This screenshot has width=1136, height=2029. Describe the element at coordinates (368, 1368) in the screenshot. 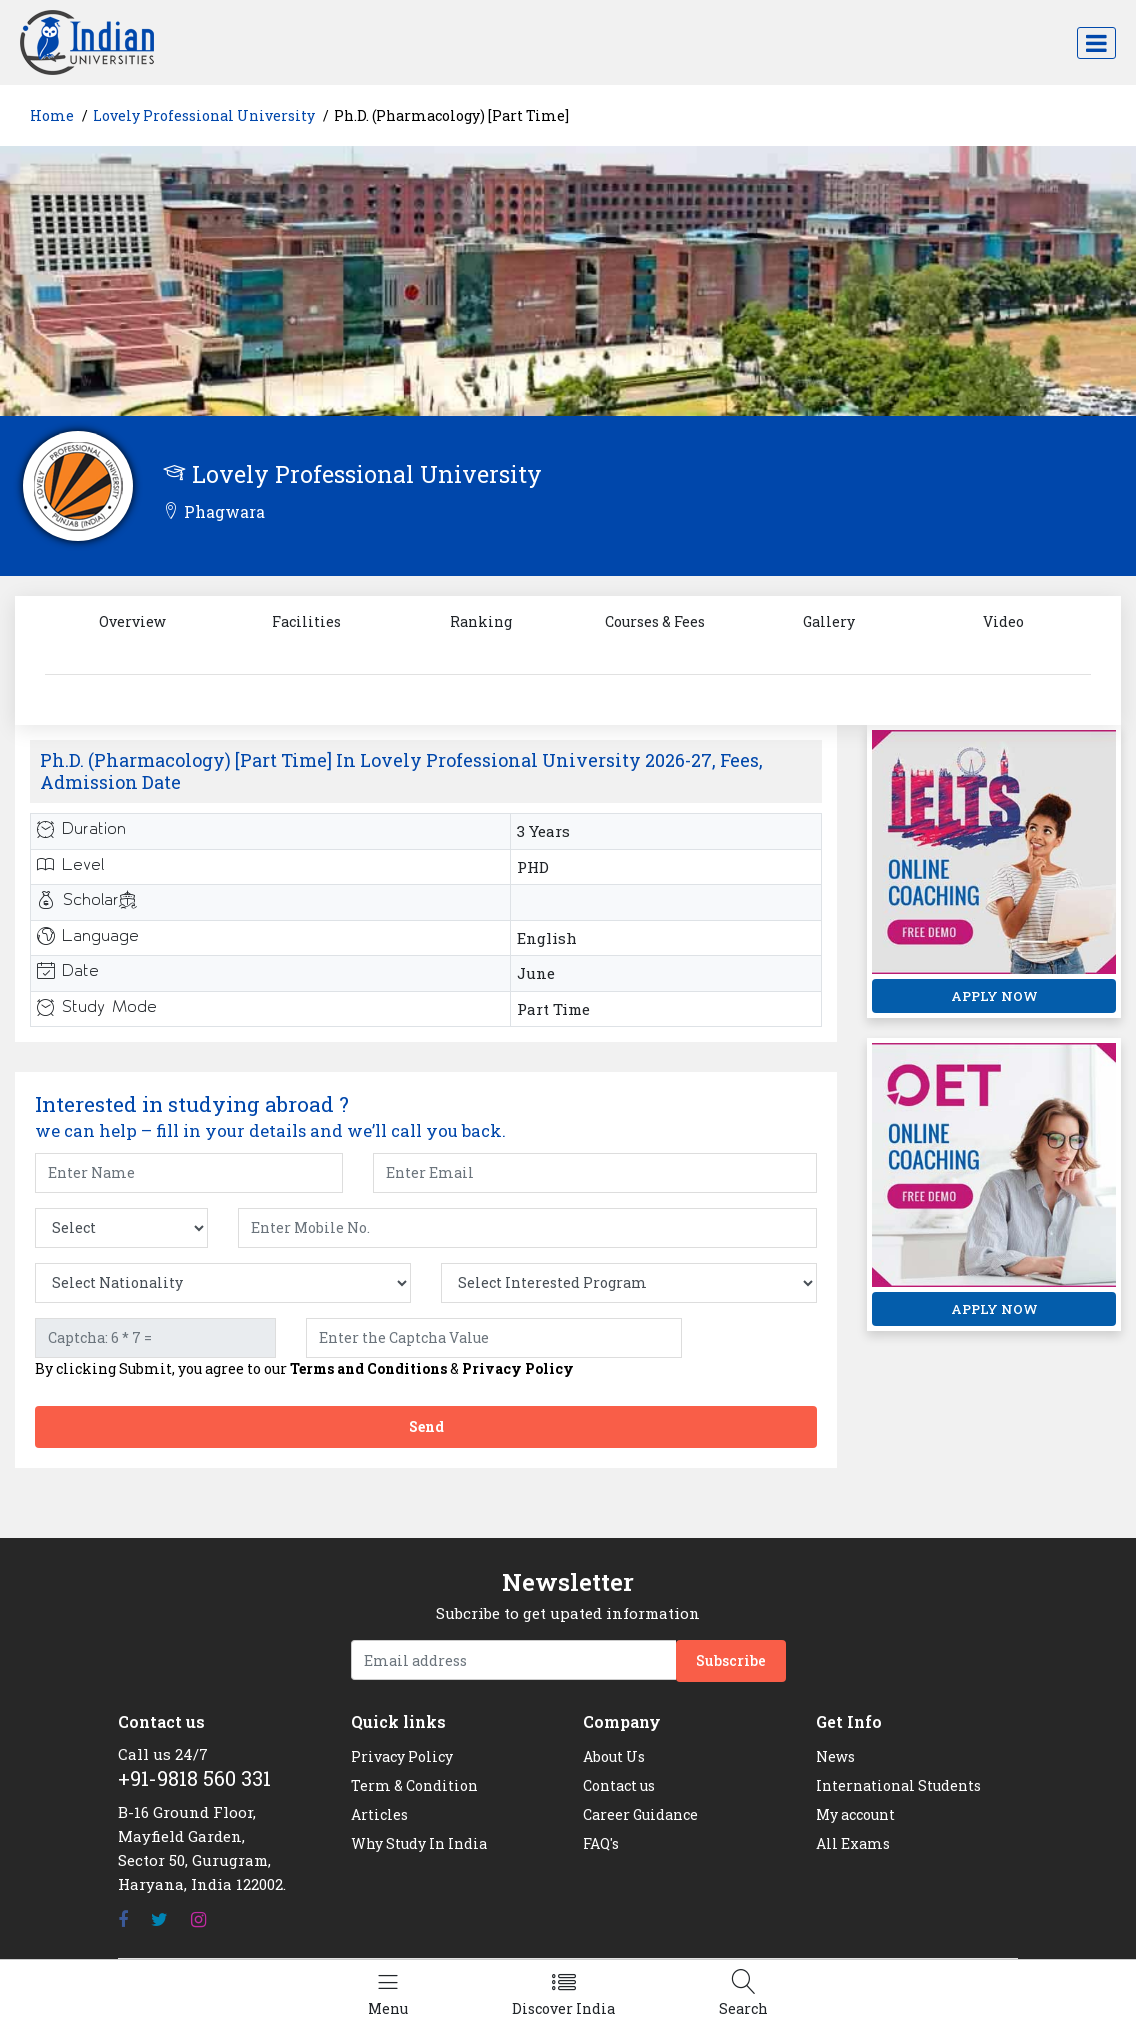

I see `Terms and Conditions` at that location.